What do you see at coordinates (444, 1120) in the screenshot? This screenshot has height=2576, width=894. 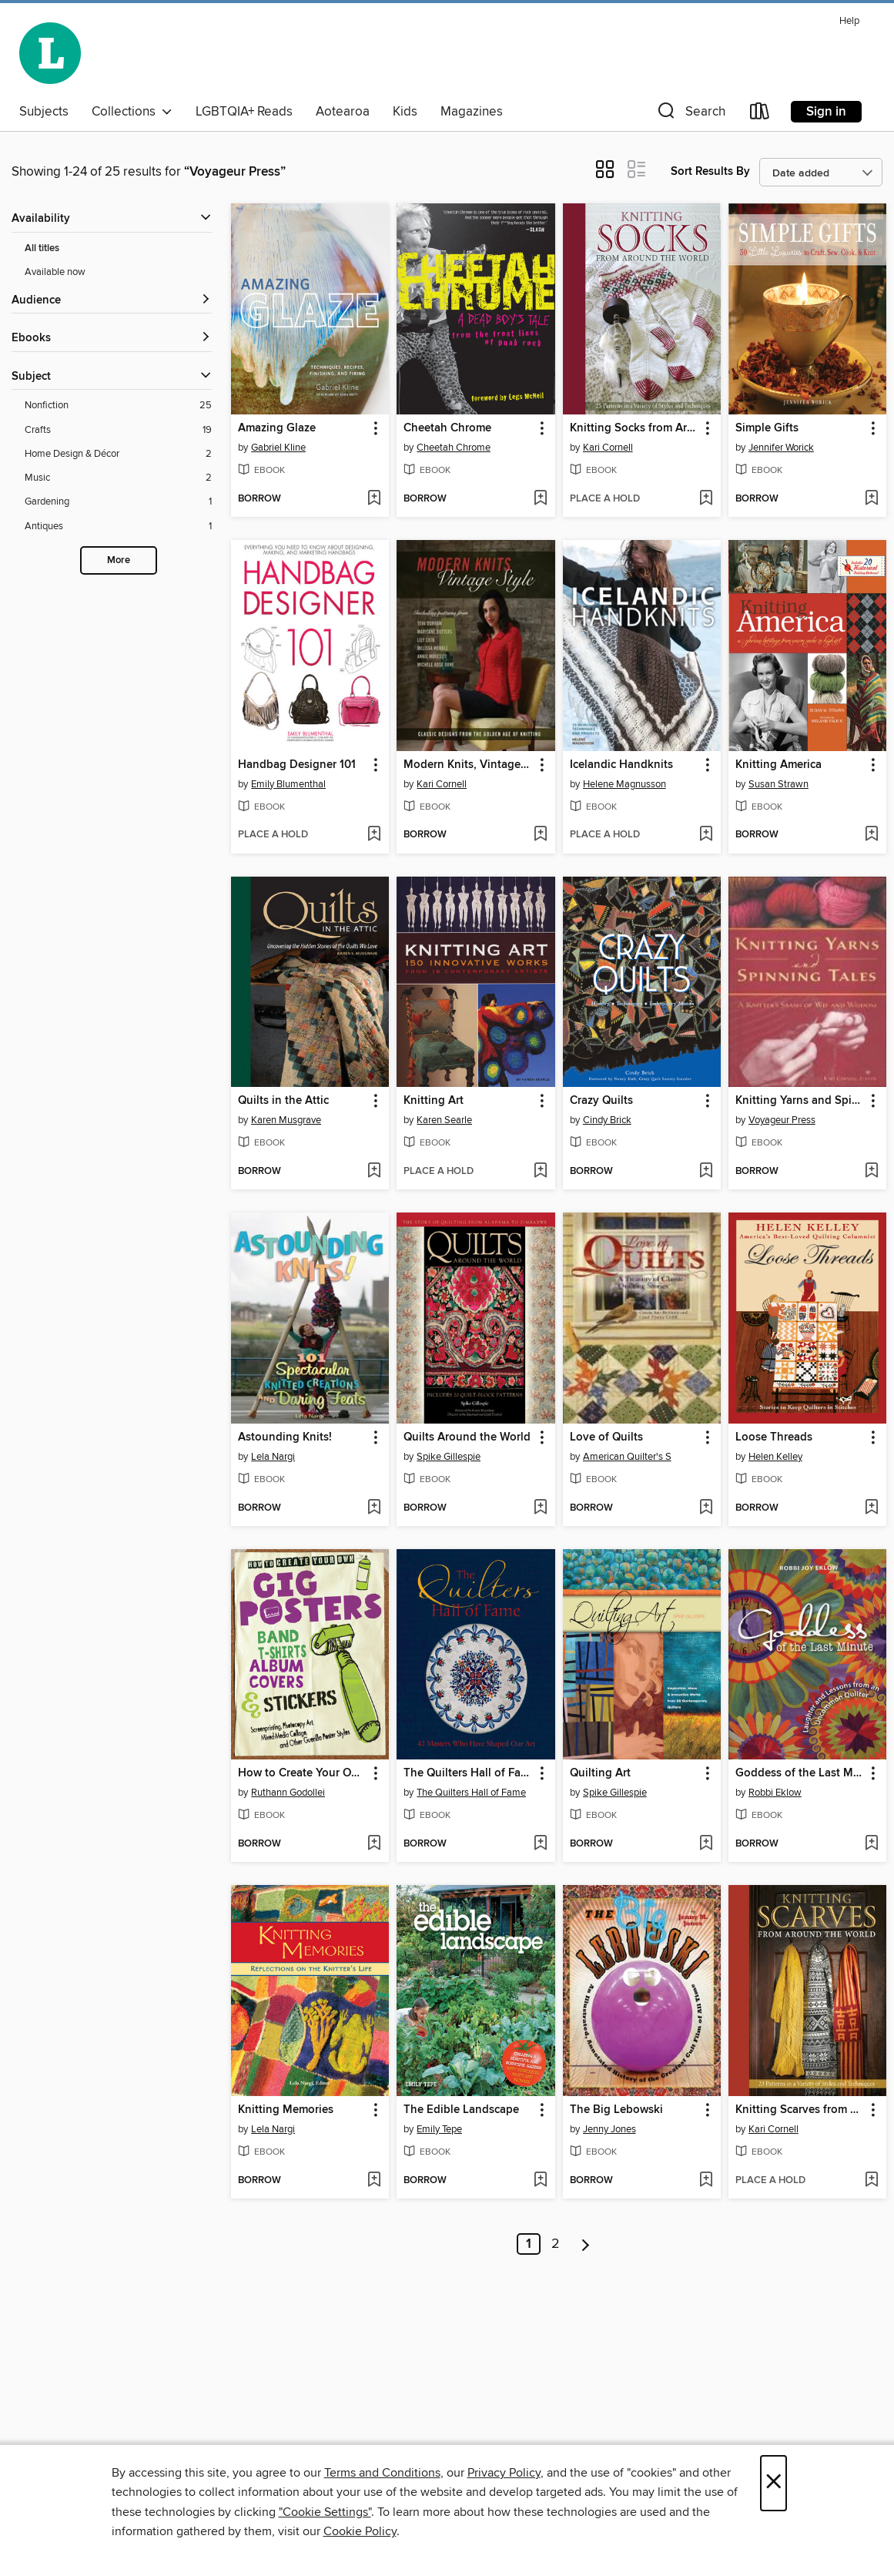 I see `Karen Searle [Search by author, Karen Searle]` at bounding box center [444, 1120].